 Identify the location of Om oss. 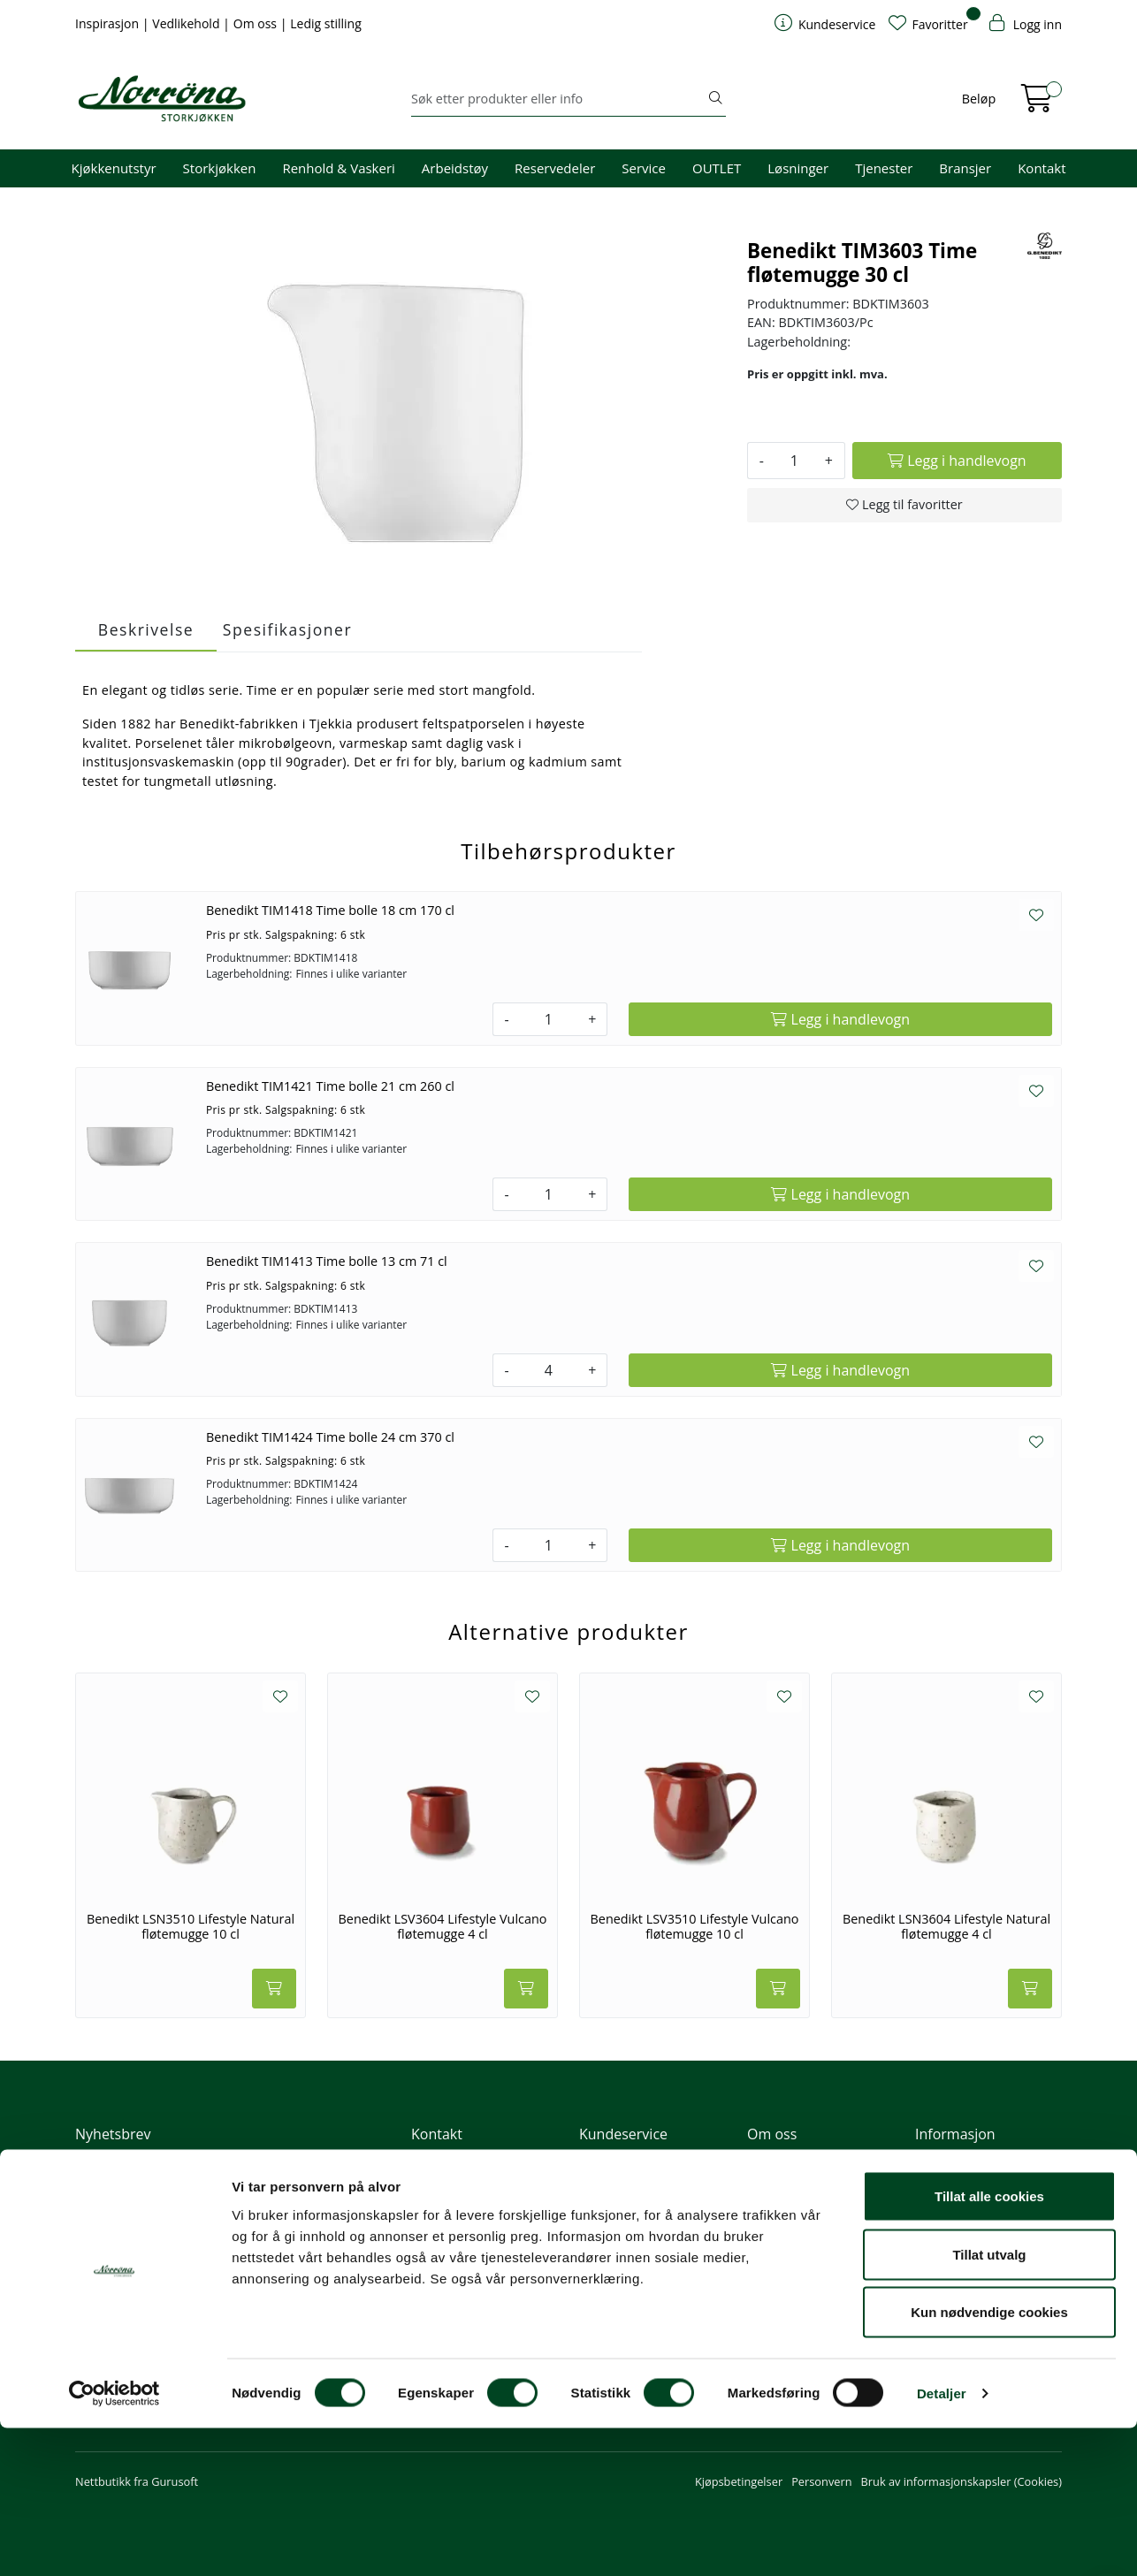
(256, 23).